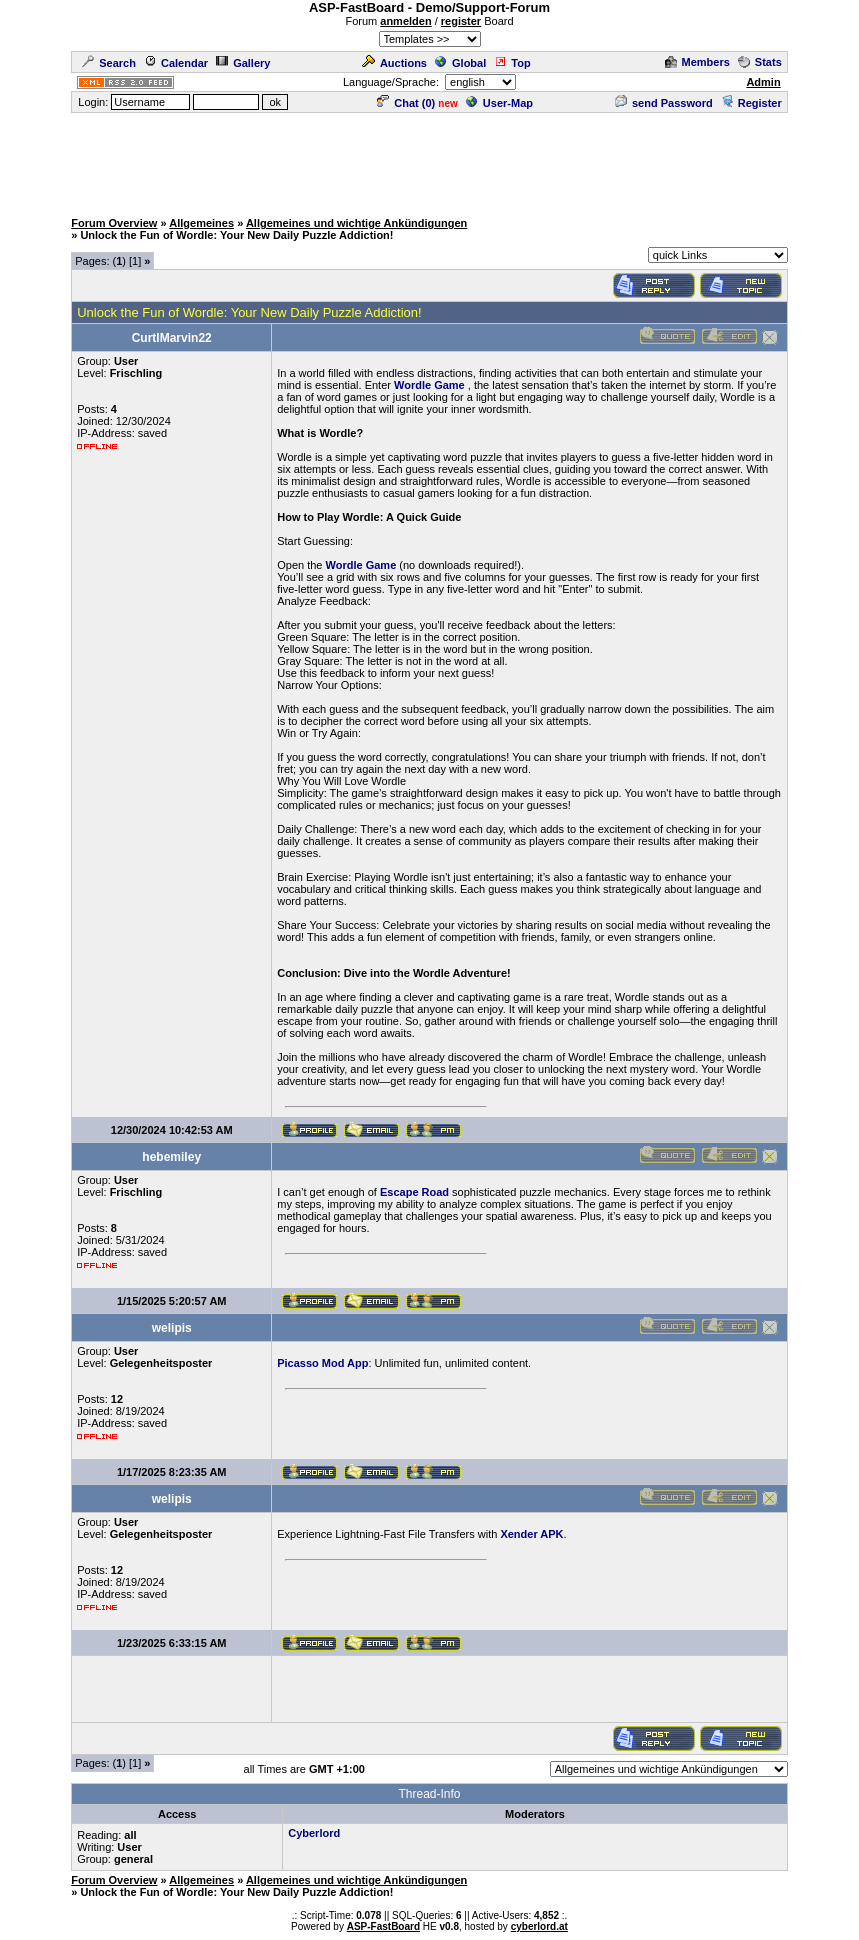  What do you see at coordinates (243, 63) in the screenshot?
I see `Gallery` at bounding box center [243, 63].